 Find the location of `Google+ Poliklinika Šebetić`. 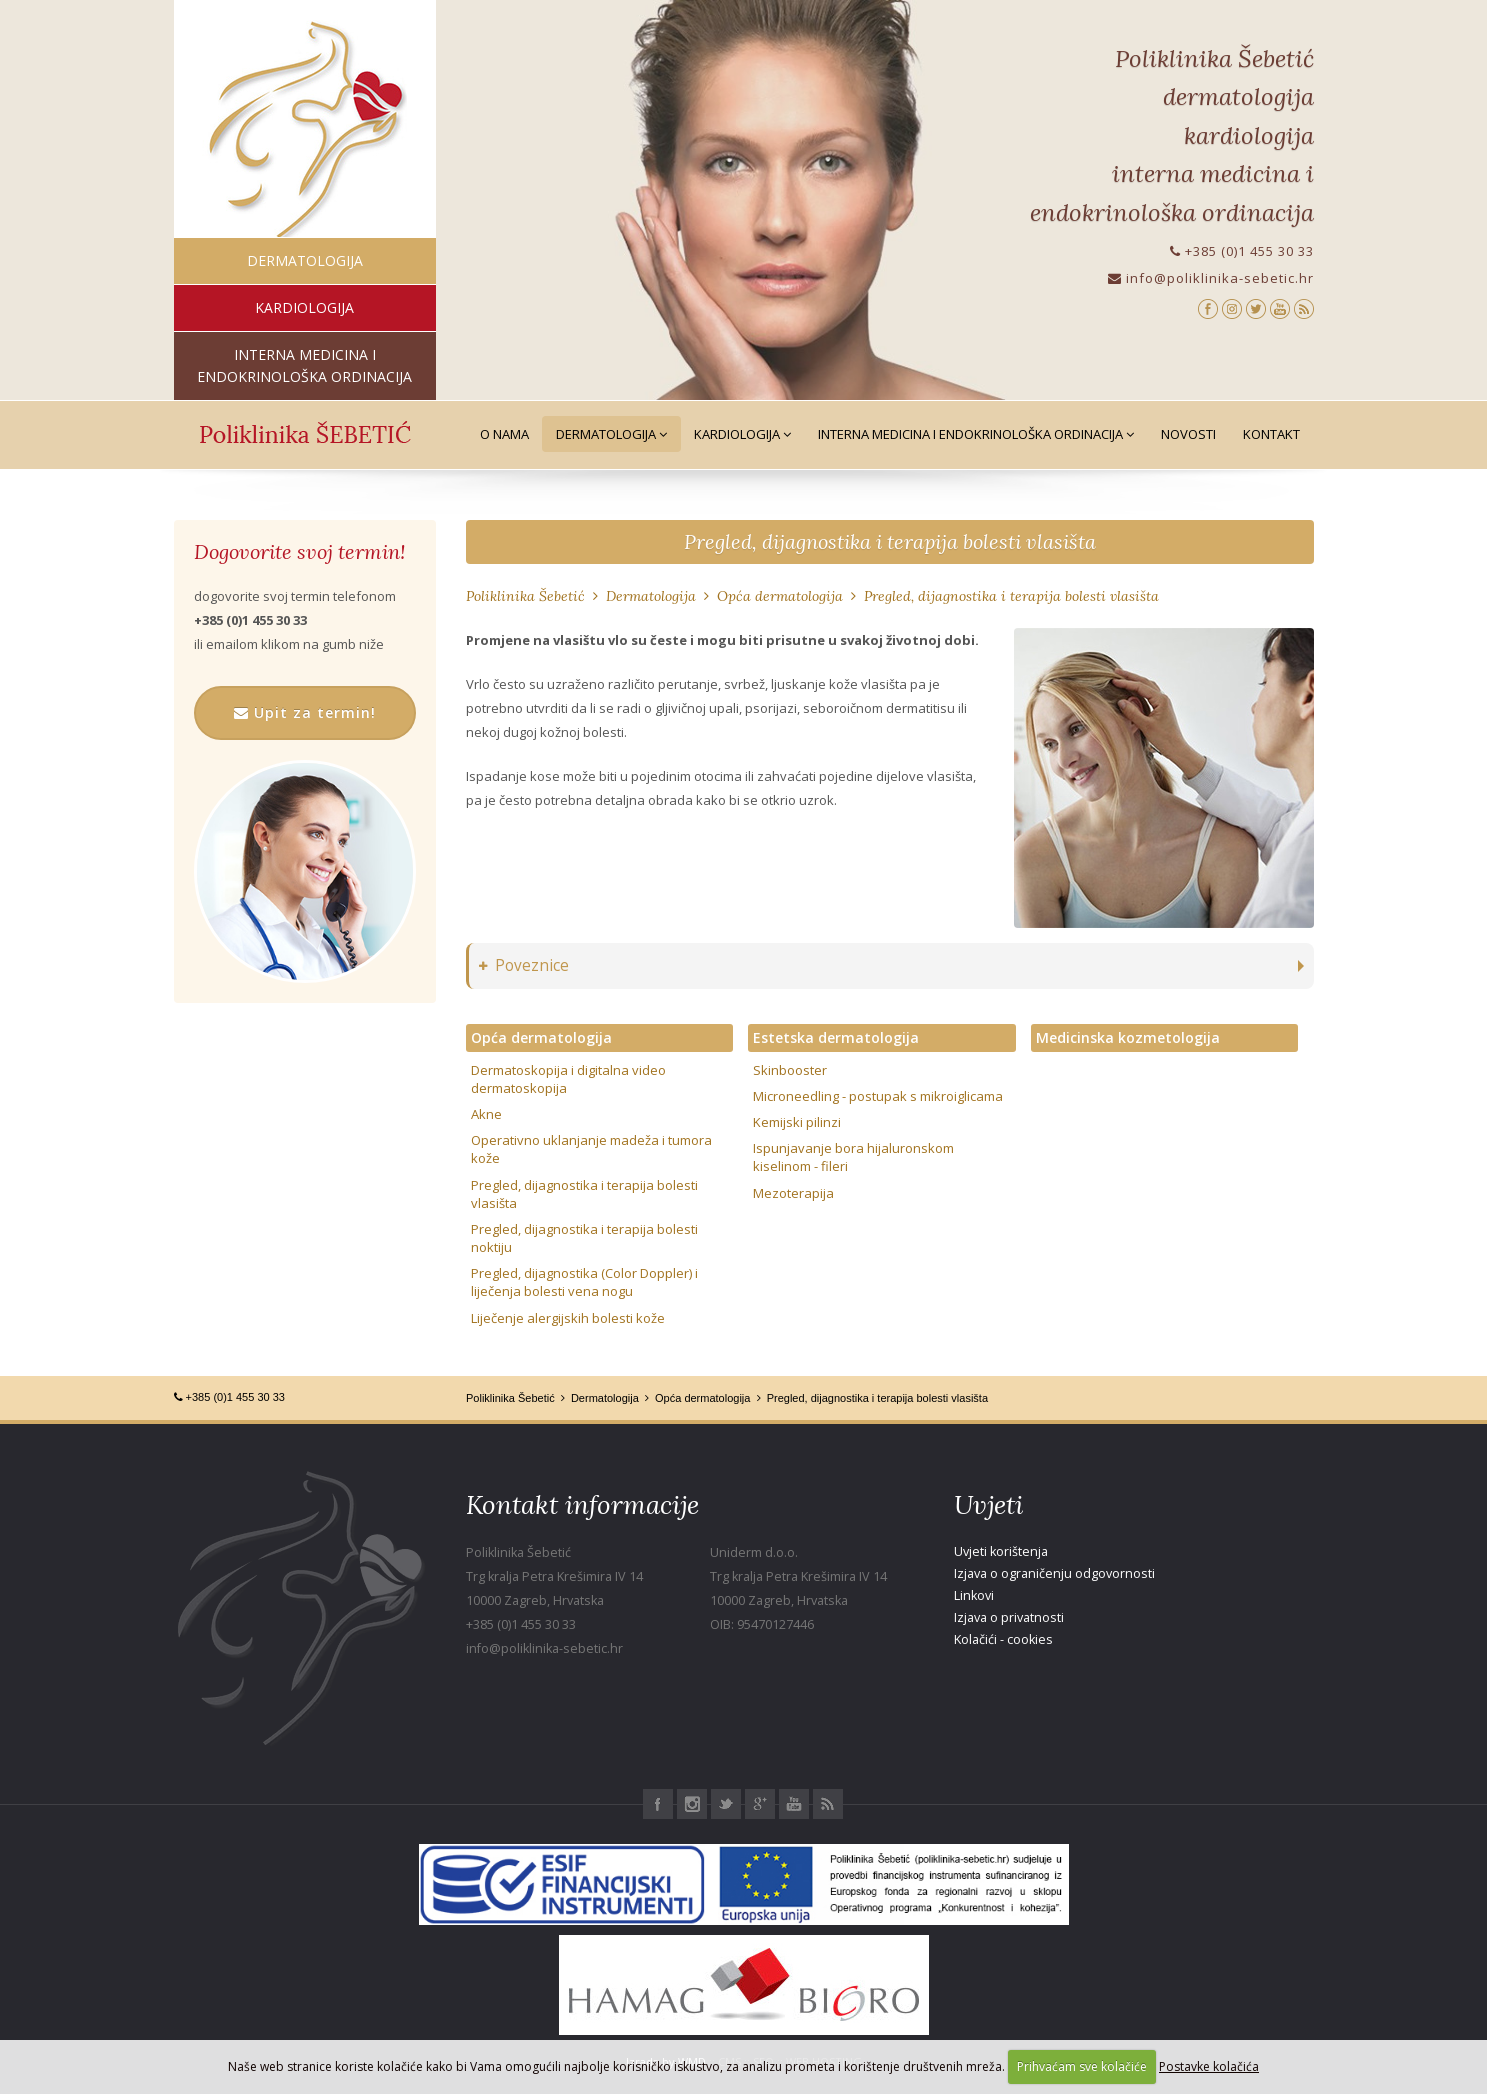

Google+ Poliklinika Šebetić is located at coordinates (760, 1804).